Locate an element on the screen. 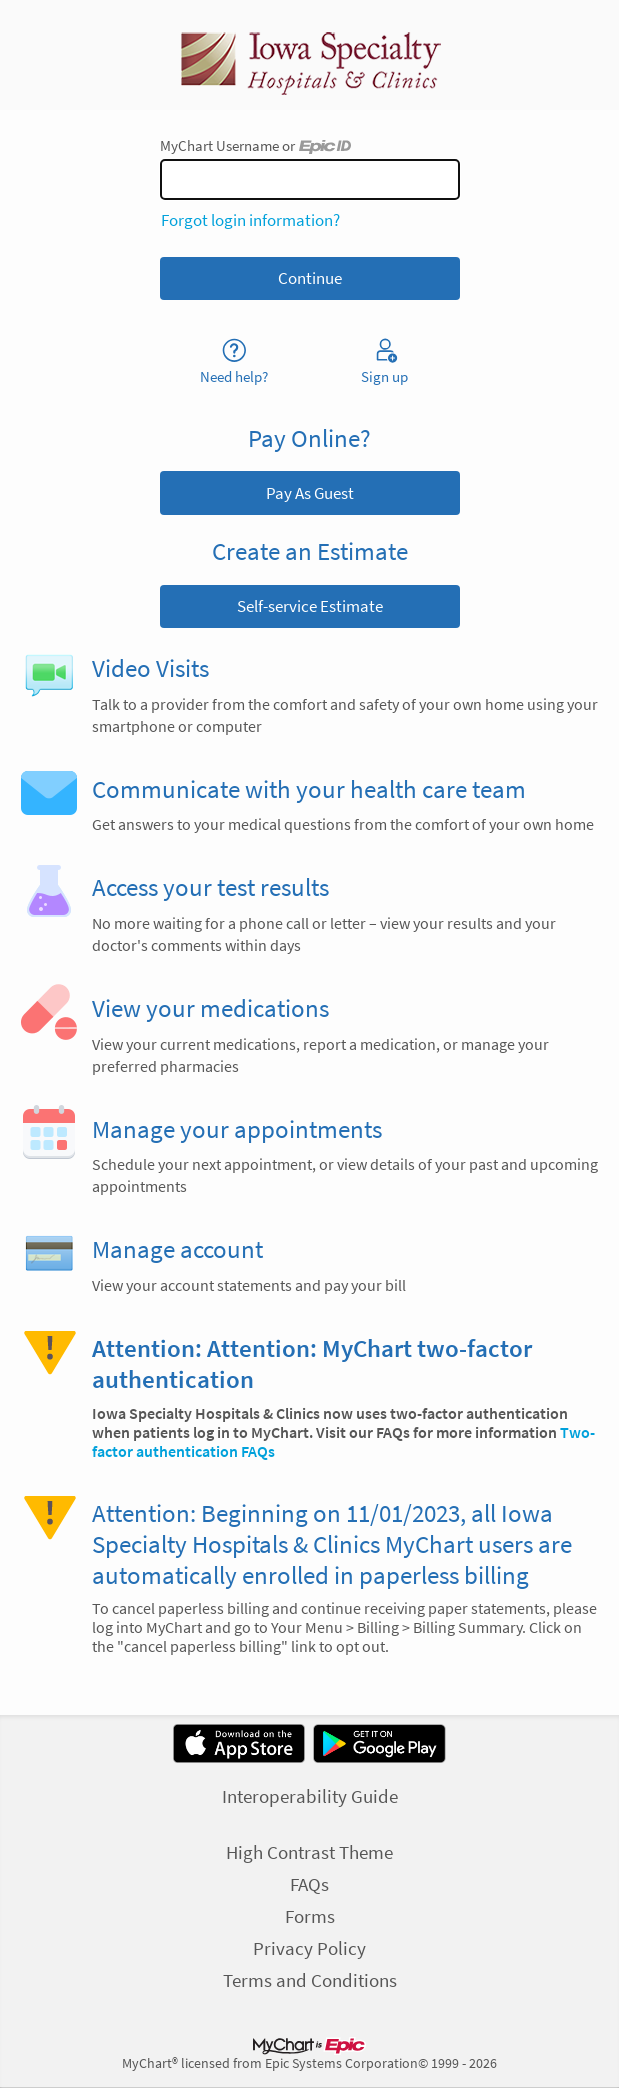 Image resolution: width=619 pixels, height=2088 pixels. Terms and Conditions is located at coordinates (310, 1980).